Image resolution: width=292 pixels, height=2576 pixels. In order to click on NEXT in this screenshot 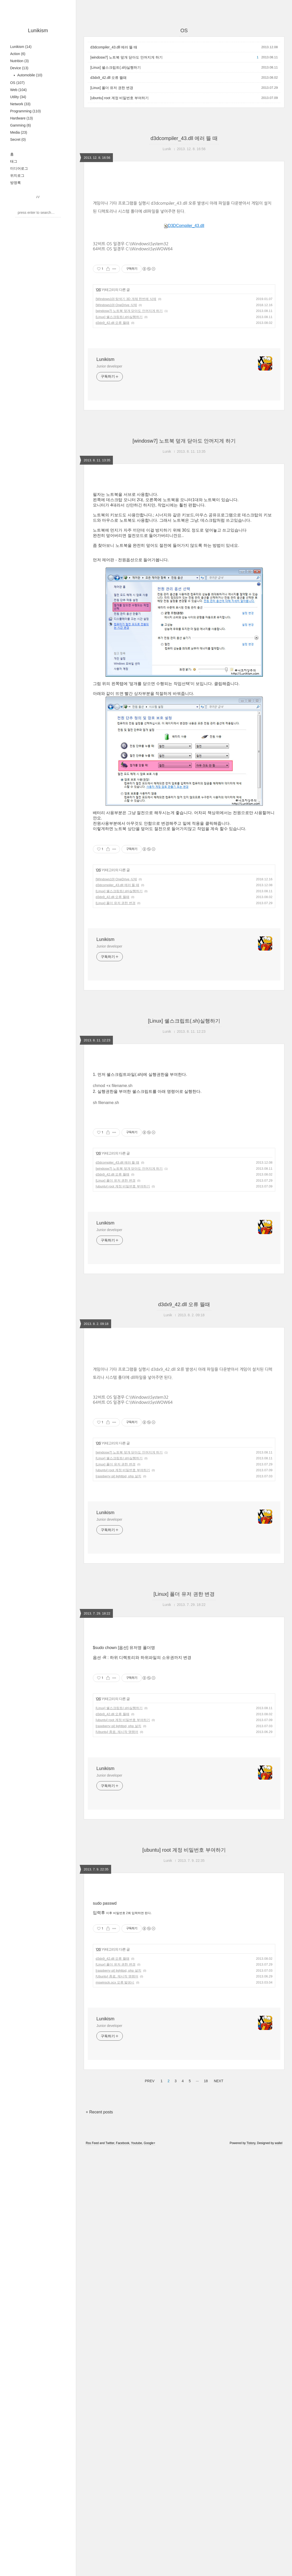, I will do `click(218, 2364)`.